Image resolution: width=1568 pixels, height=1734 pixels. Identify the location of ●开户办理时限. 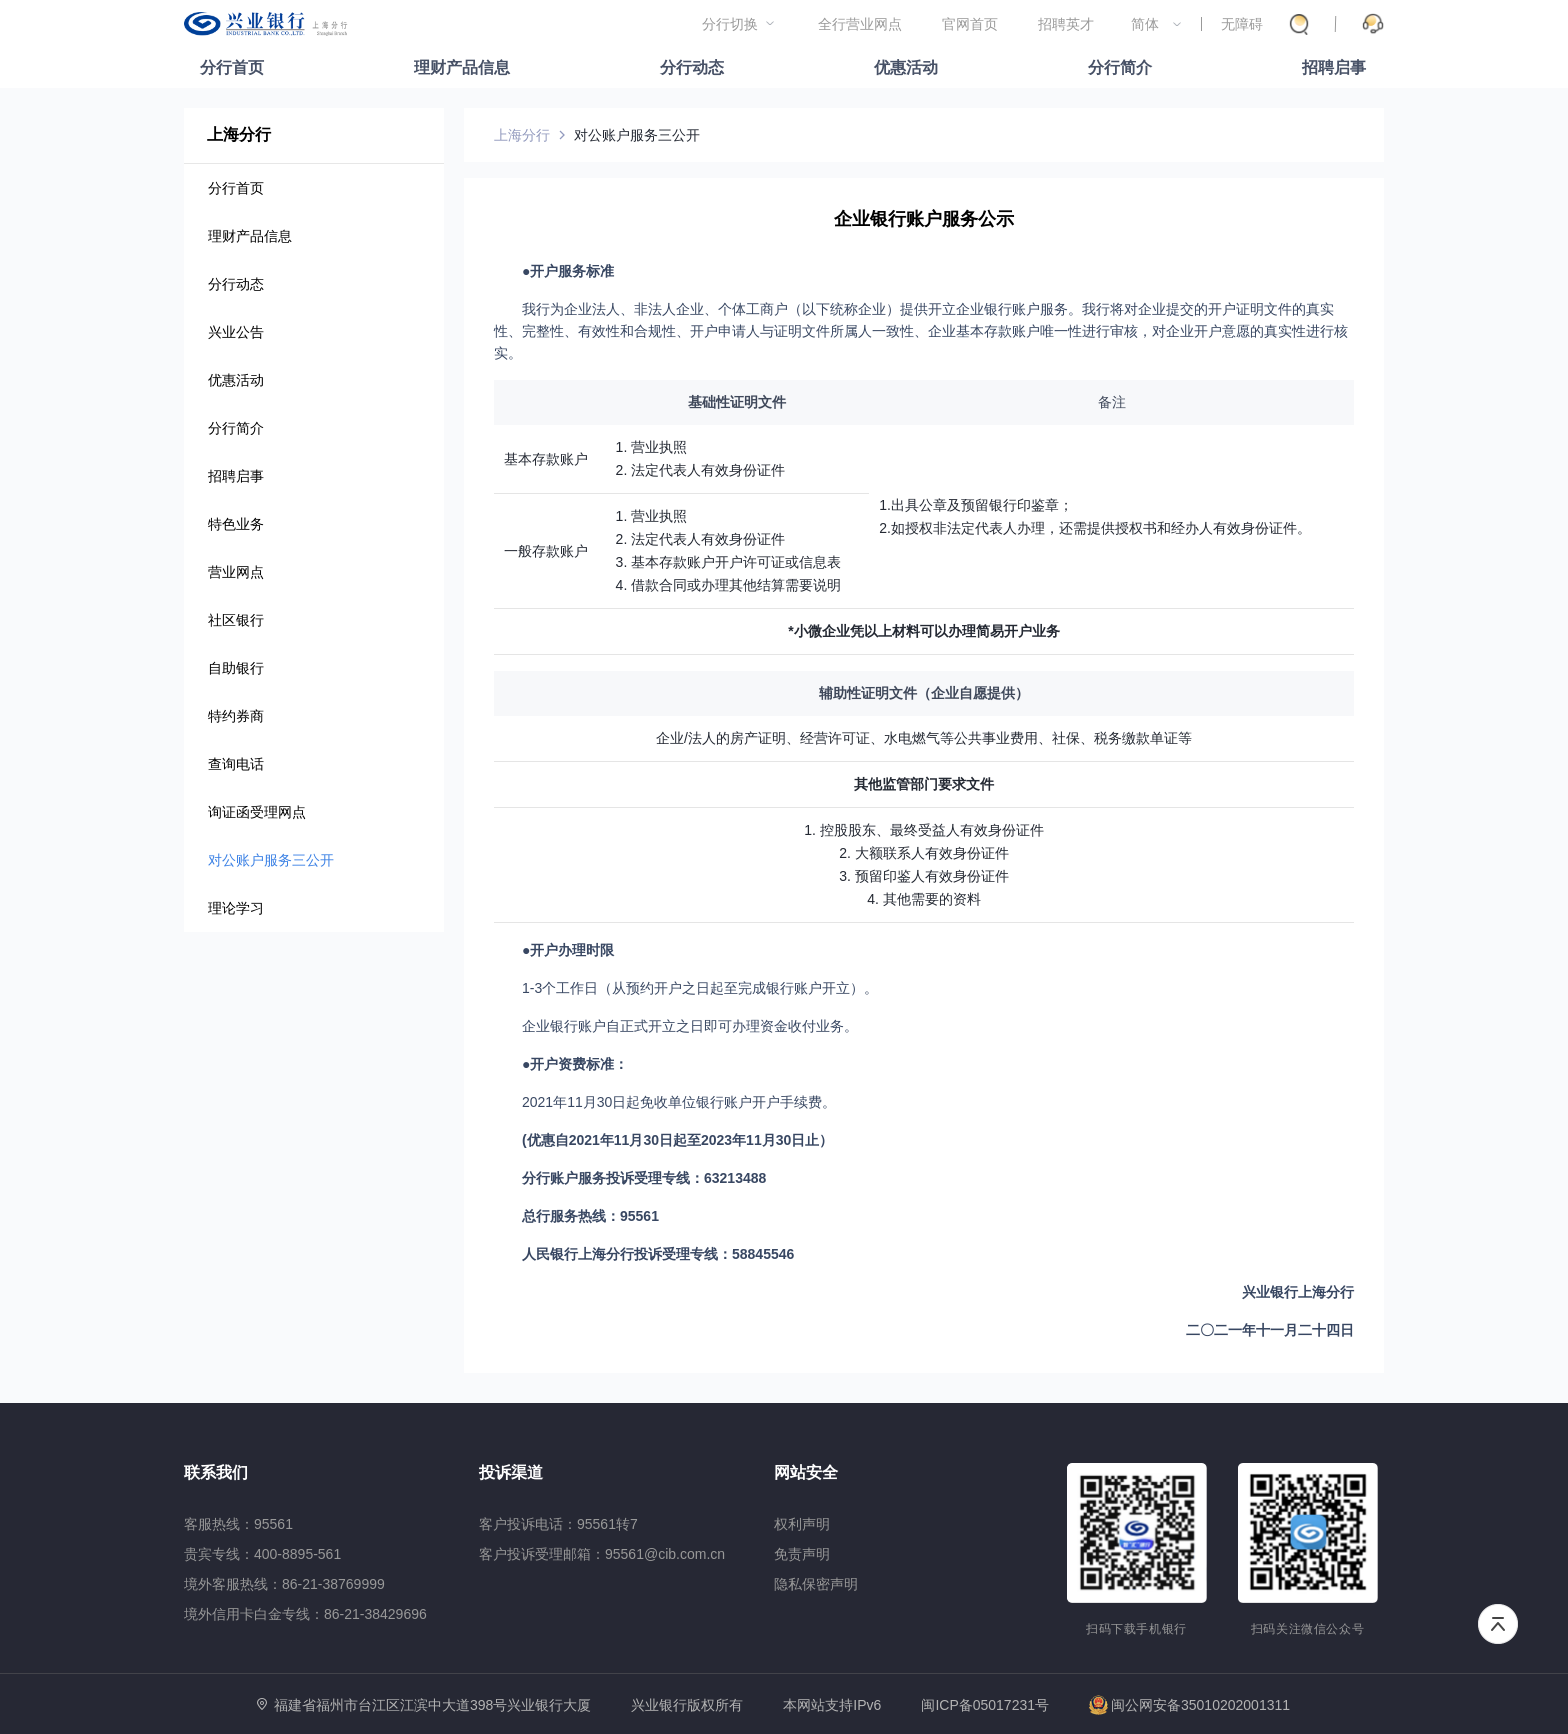
(568, 950).